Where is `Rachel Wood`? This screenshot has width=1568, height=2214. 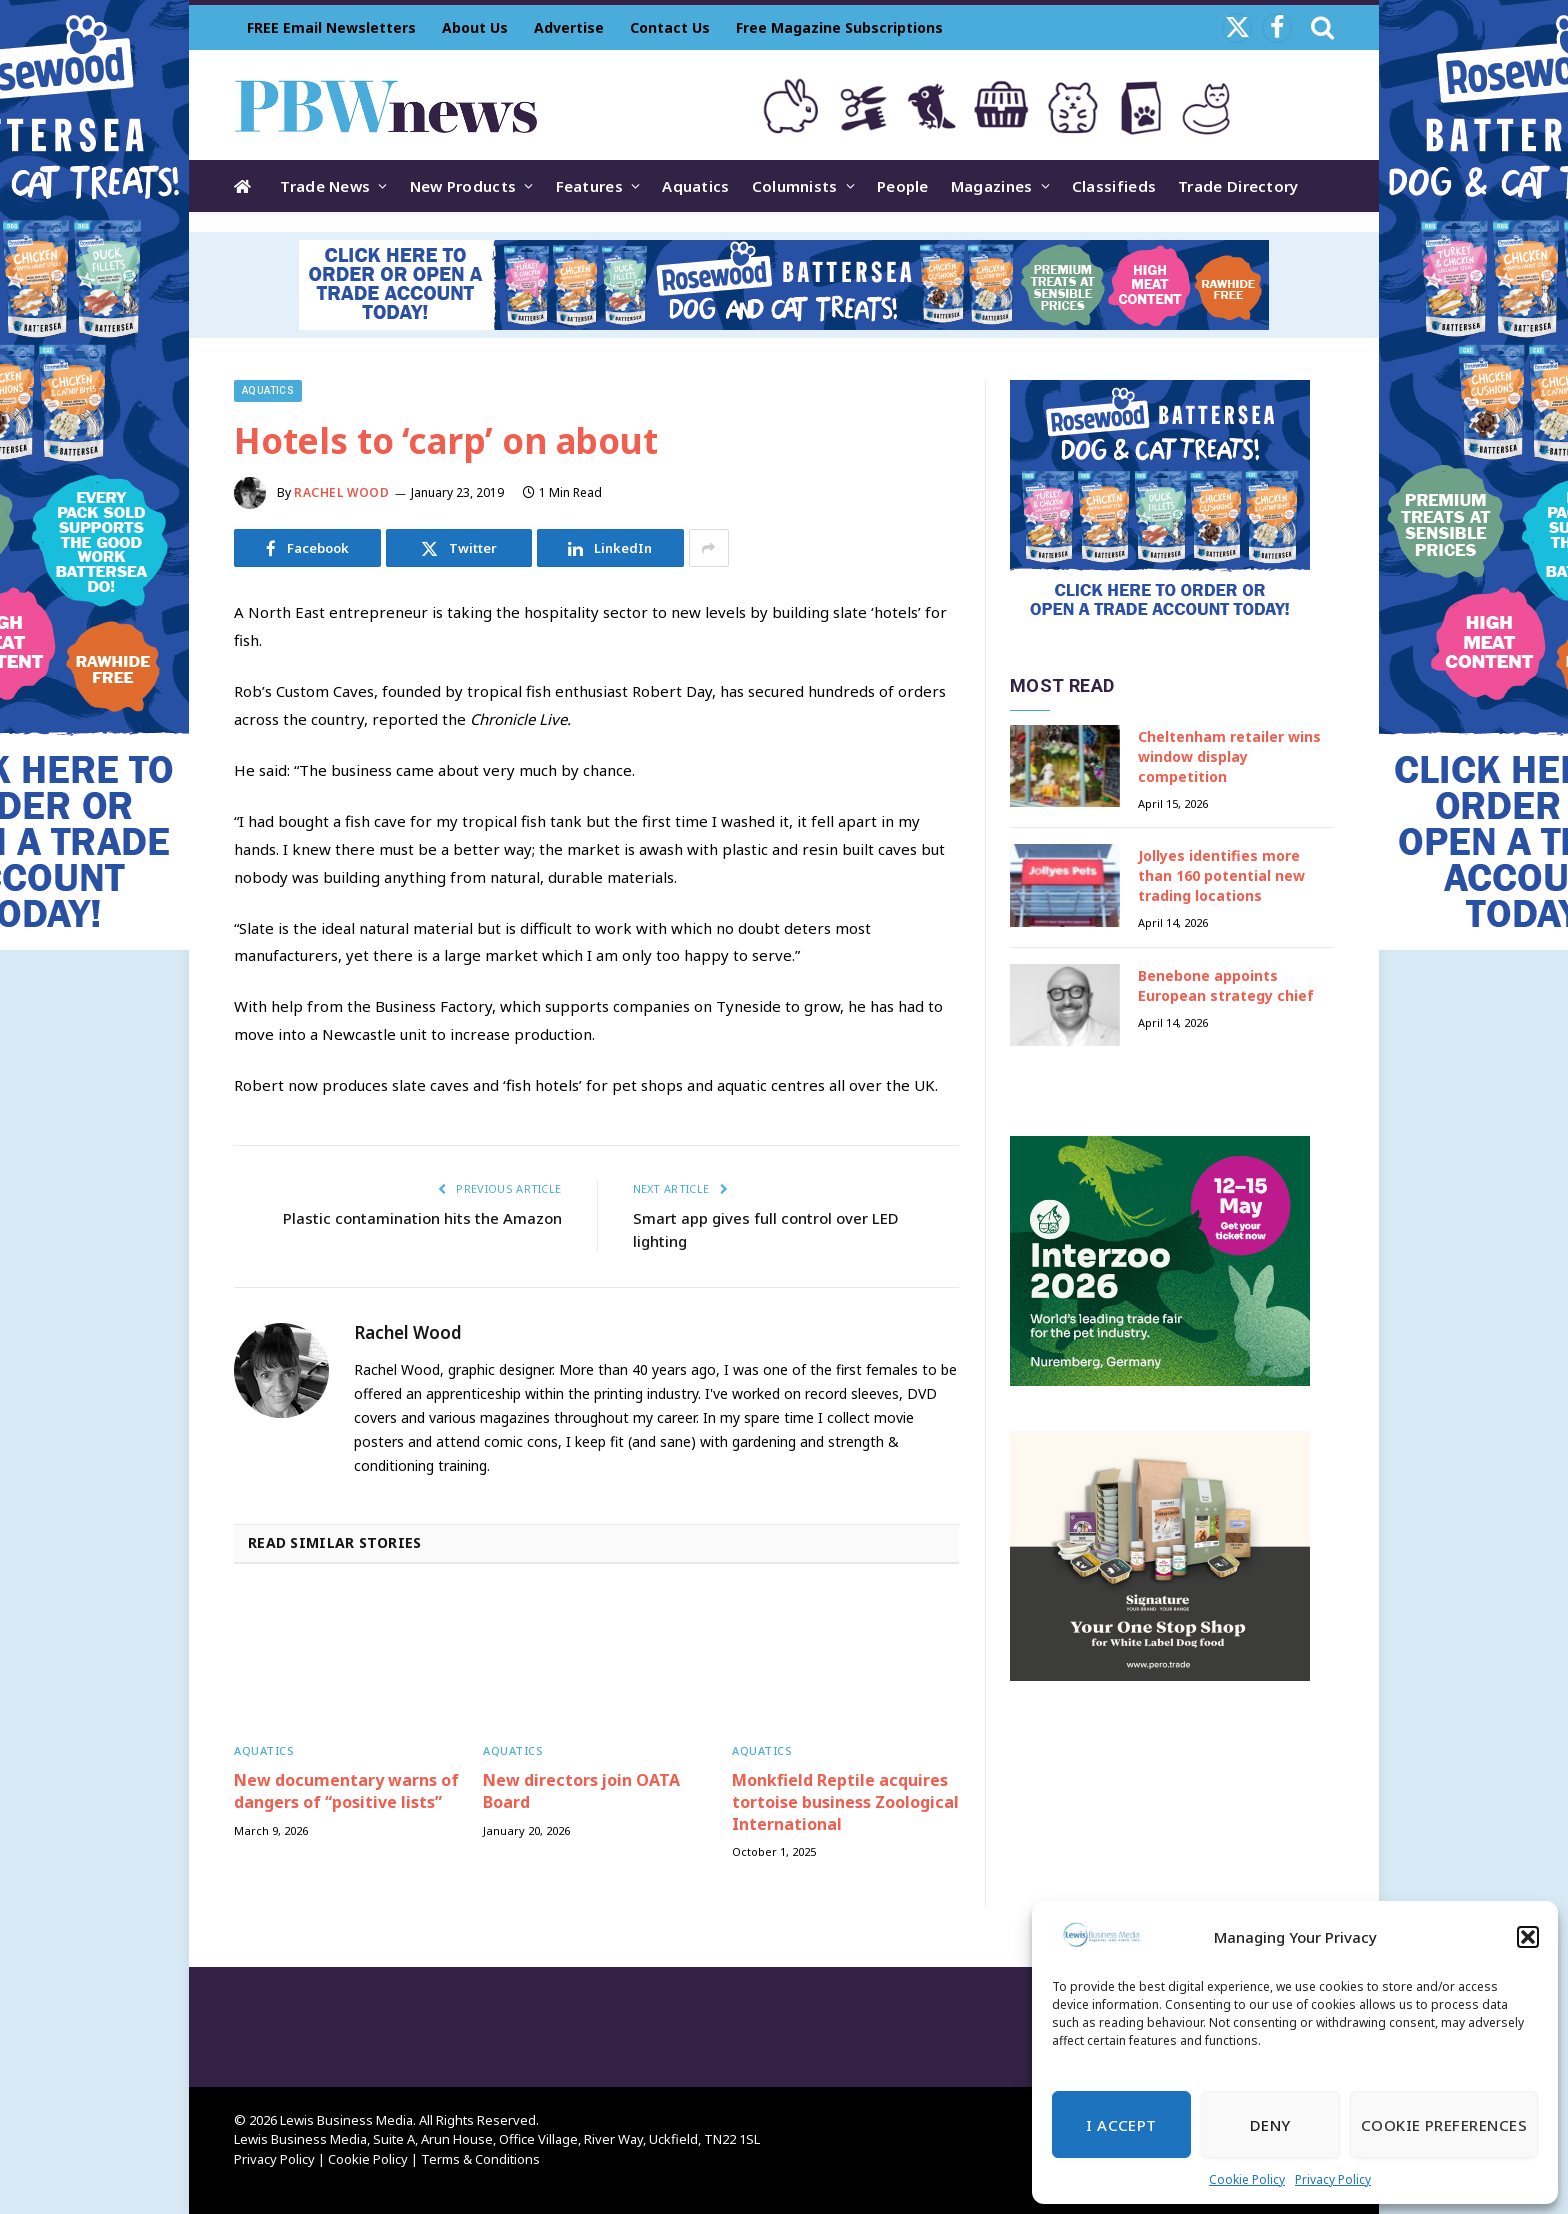
Rachel Wood is located at coordinates (342, 492).